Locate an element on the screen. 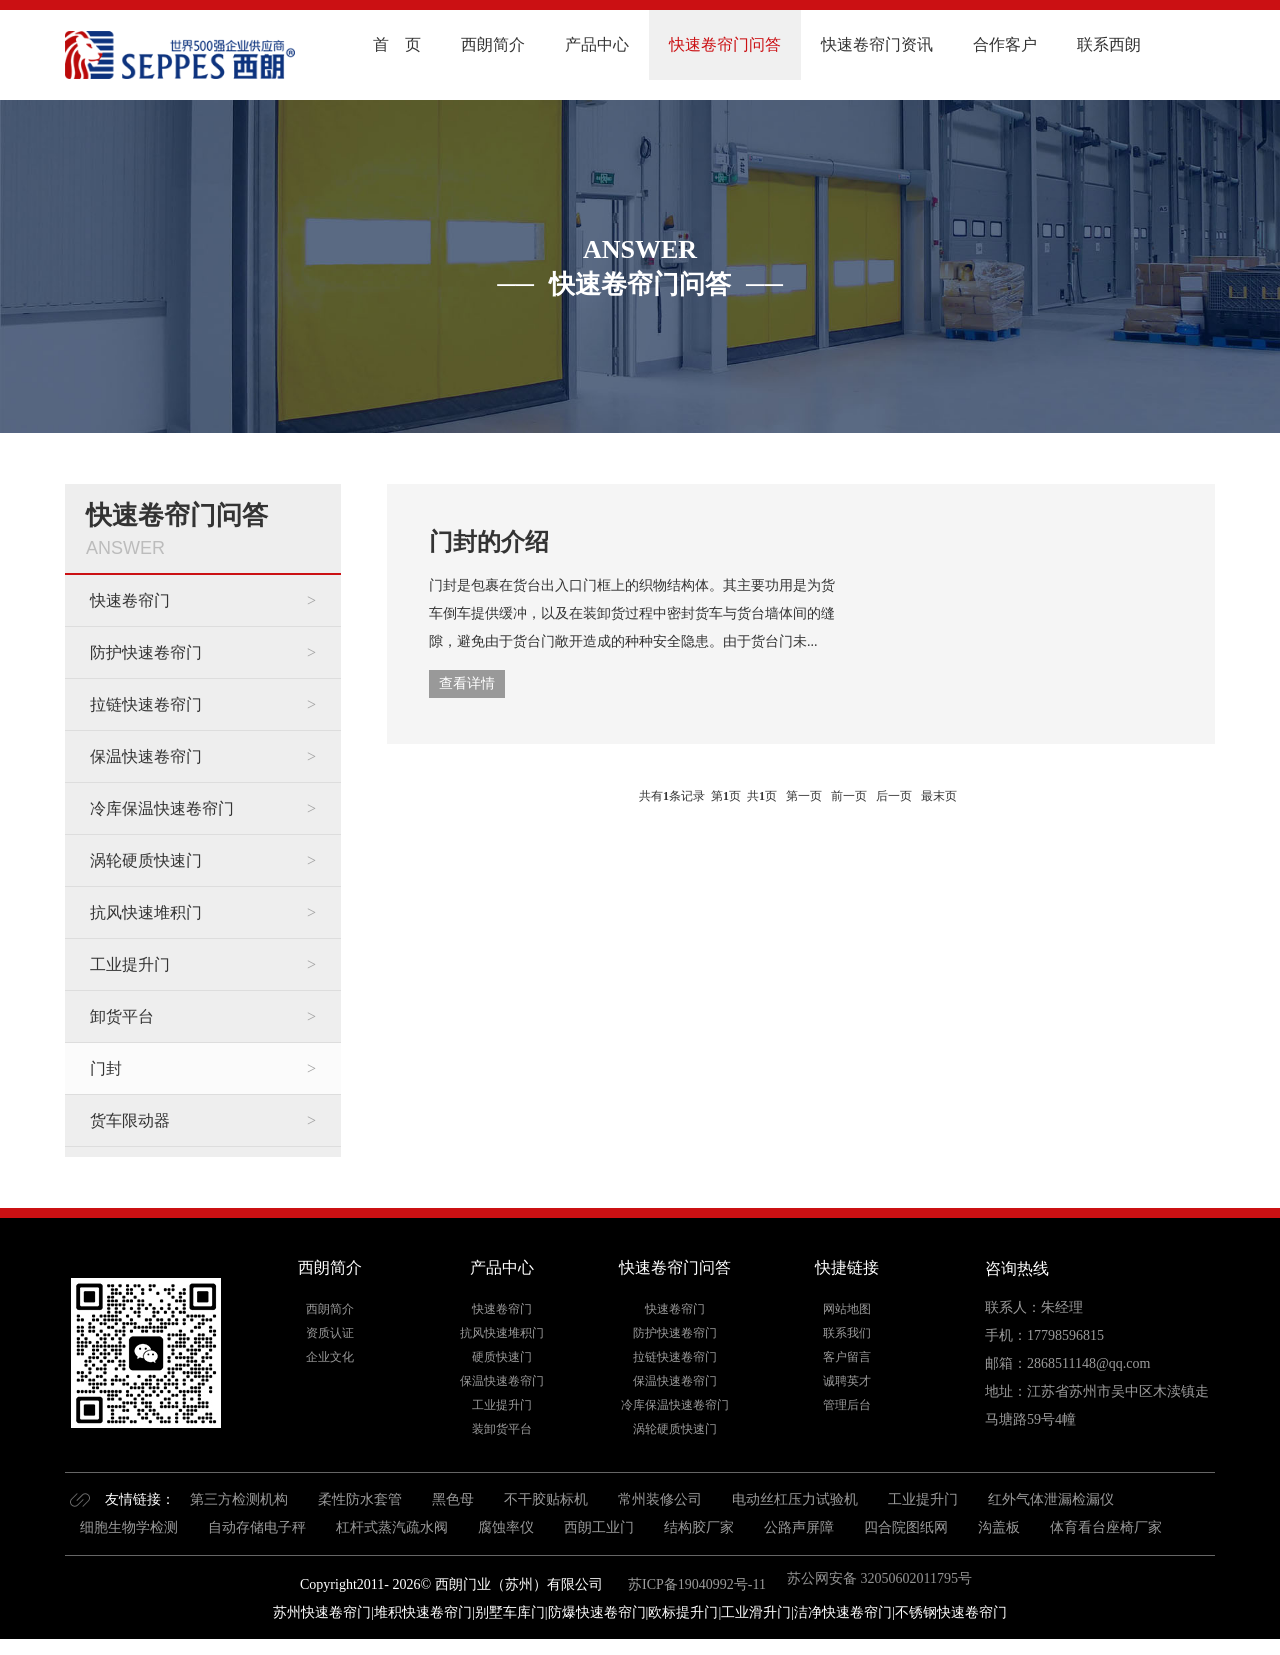 The image size is (1280, 1655). 电动丝杠压力试验机 is located at coordinates (795, 1499).